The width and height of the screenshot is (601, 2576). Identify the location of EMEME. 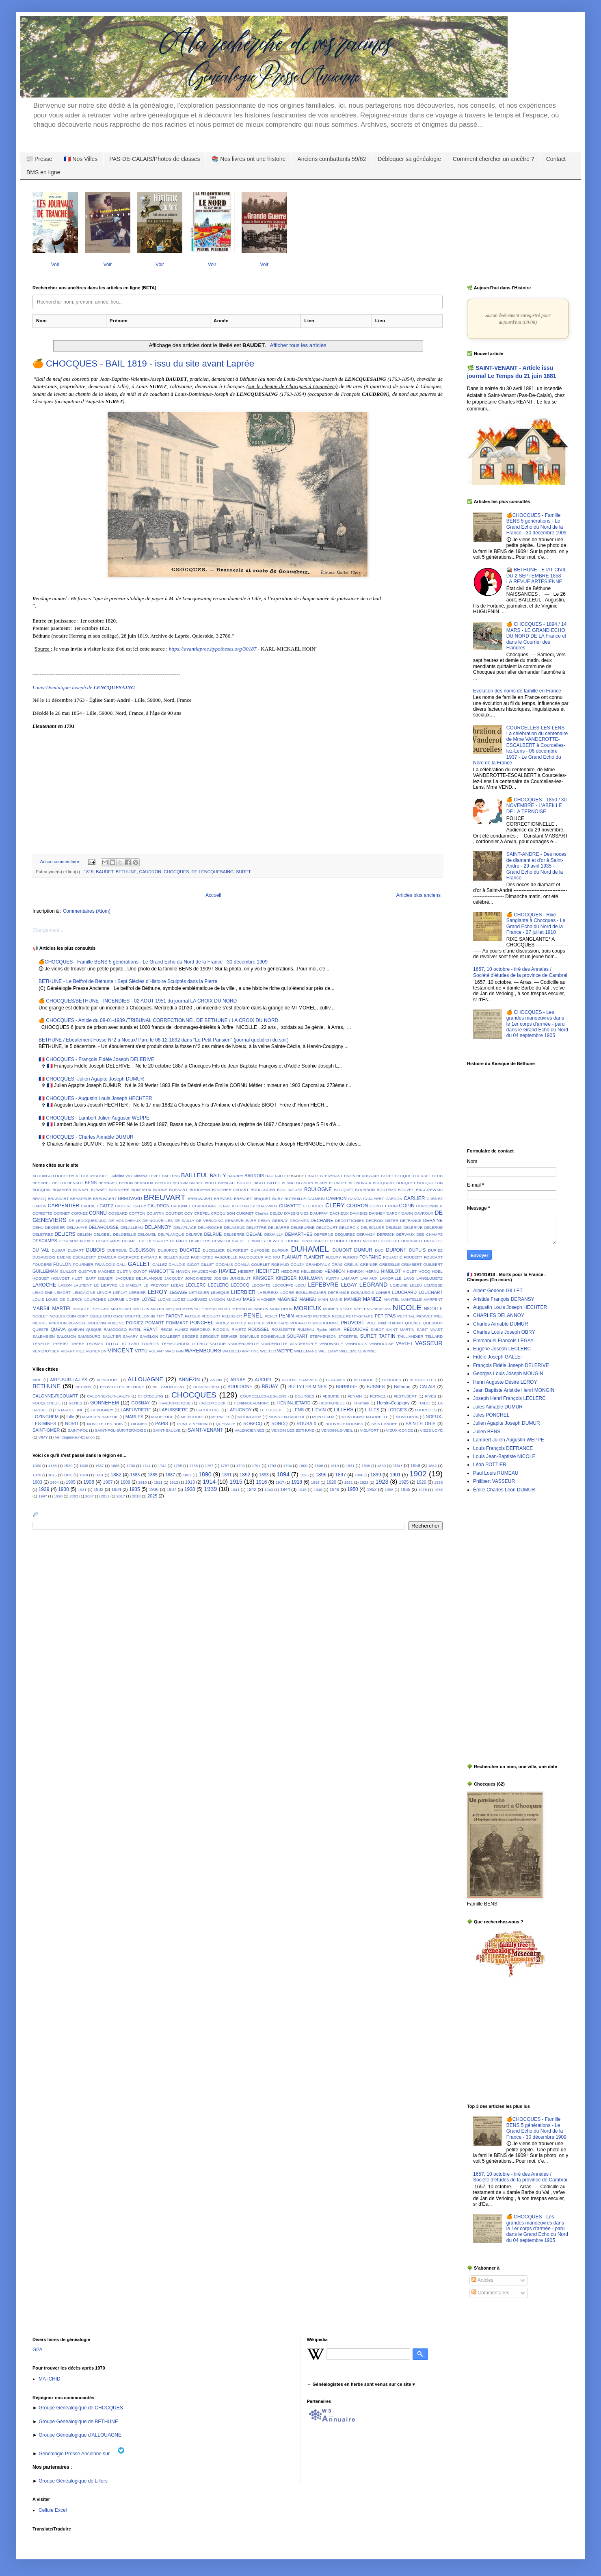
(64, 1257).